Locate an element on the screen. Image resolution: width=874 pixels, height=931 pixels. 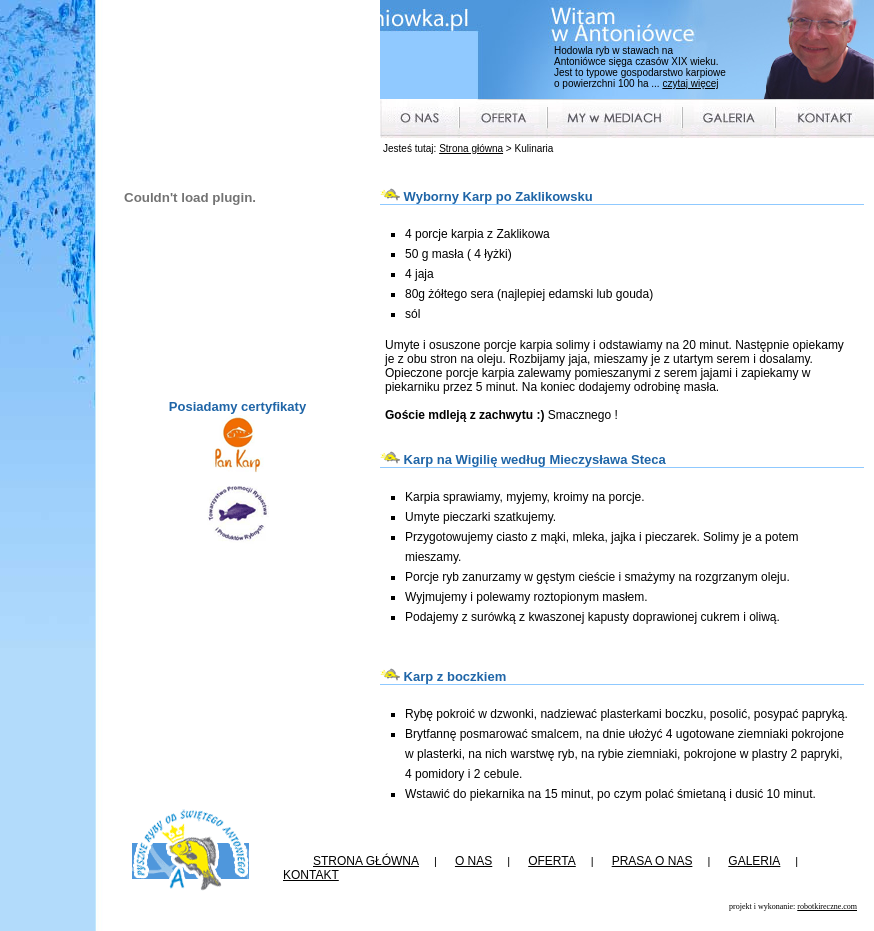
Strona główna is located at coordinates (471, 148).